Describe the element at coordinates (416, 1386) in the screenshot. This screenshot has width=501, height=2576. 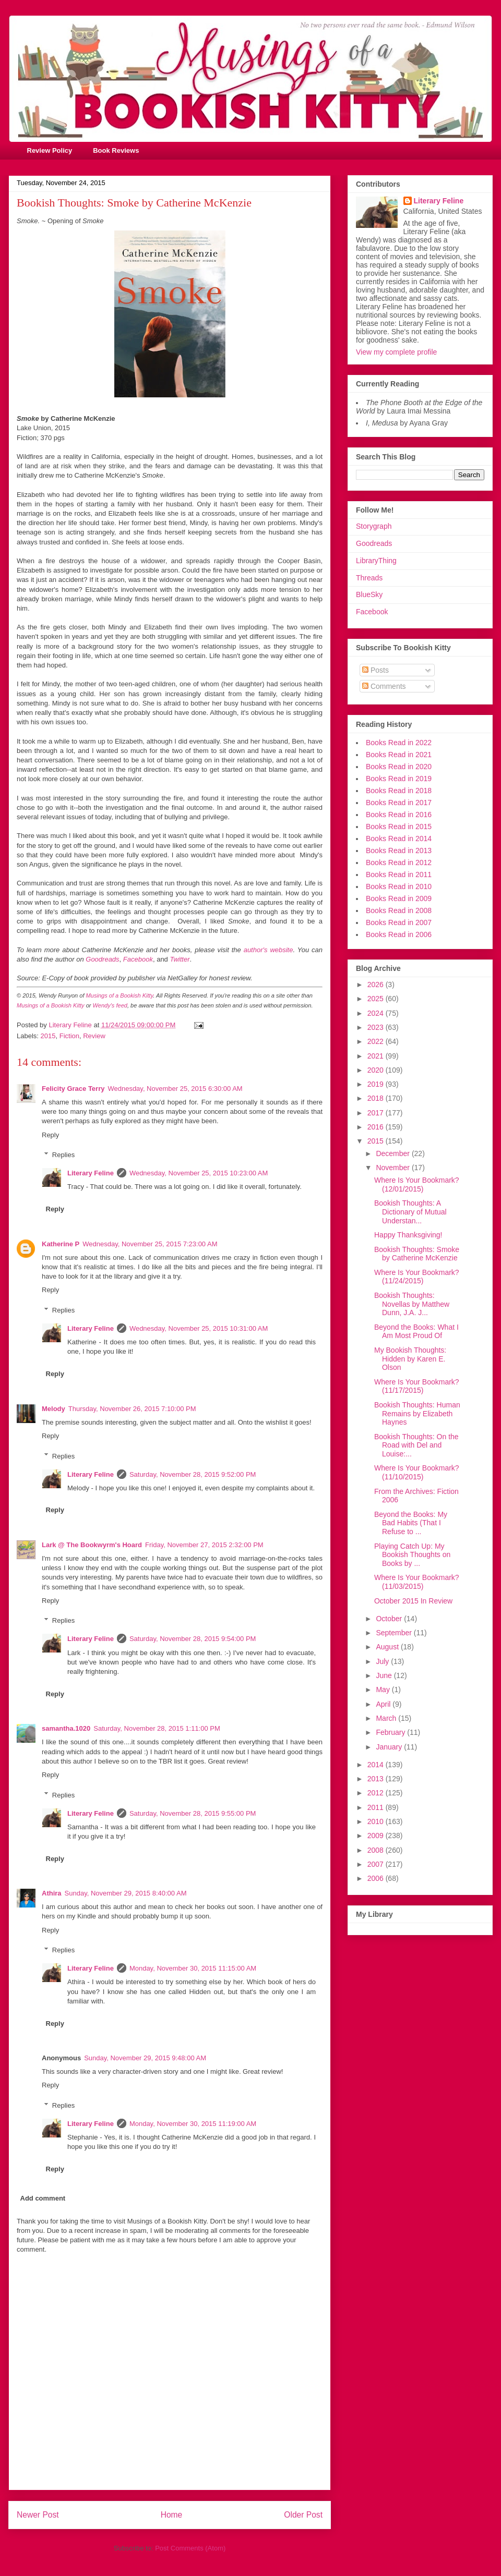
I see `Where Is Your Bookmark? (11/17/2015)` at that location.